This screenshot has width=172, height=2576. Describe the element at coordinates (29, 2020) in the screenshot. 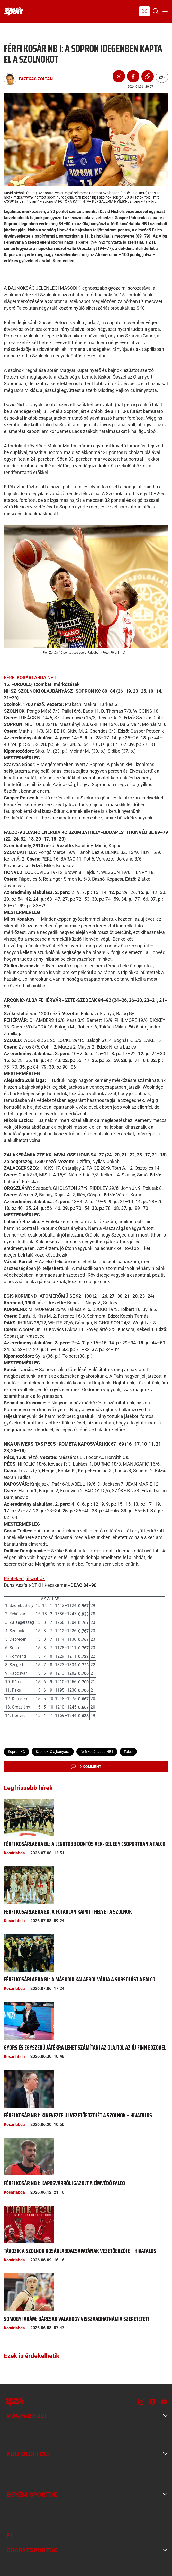

I see `[Gyors és egyszerű játékra lehet számítani az Olajtól az új finn edzővel]` at that location.